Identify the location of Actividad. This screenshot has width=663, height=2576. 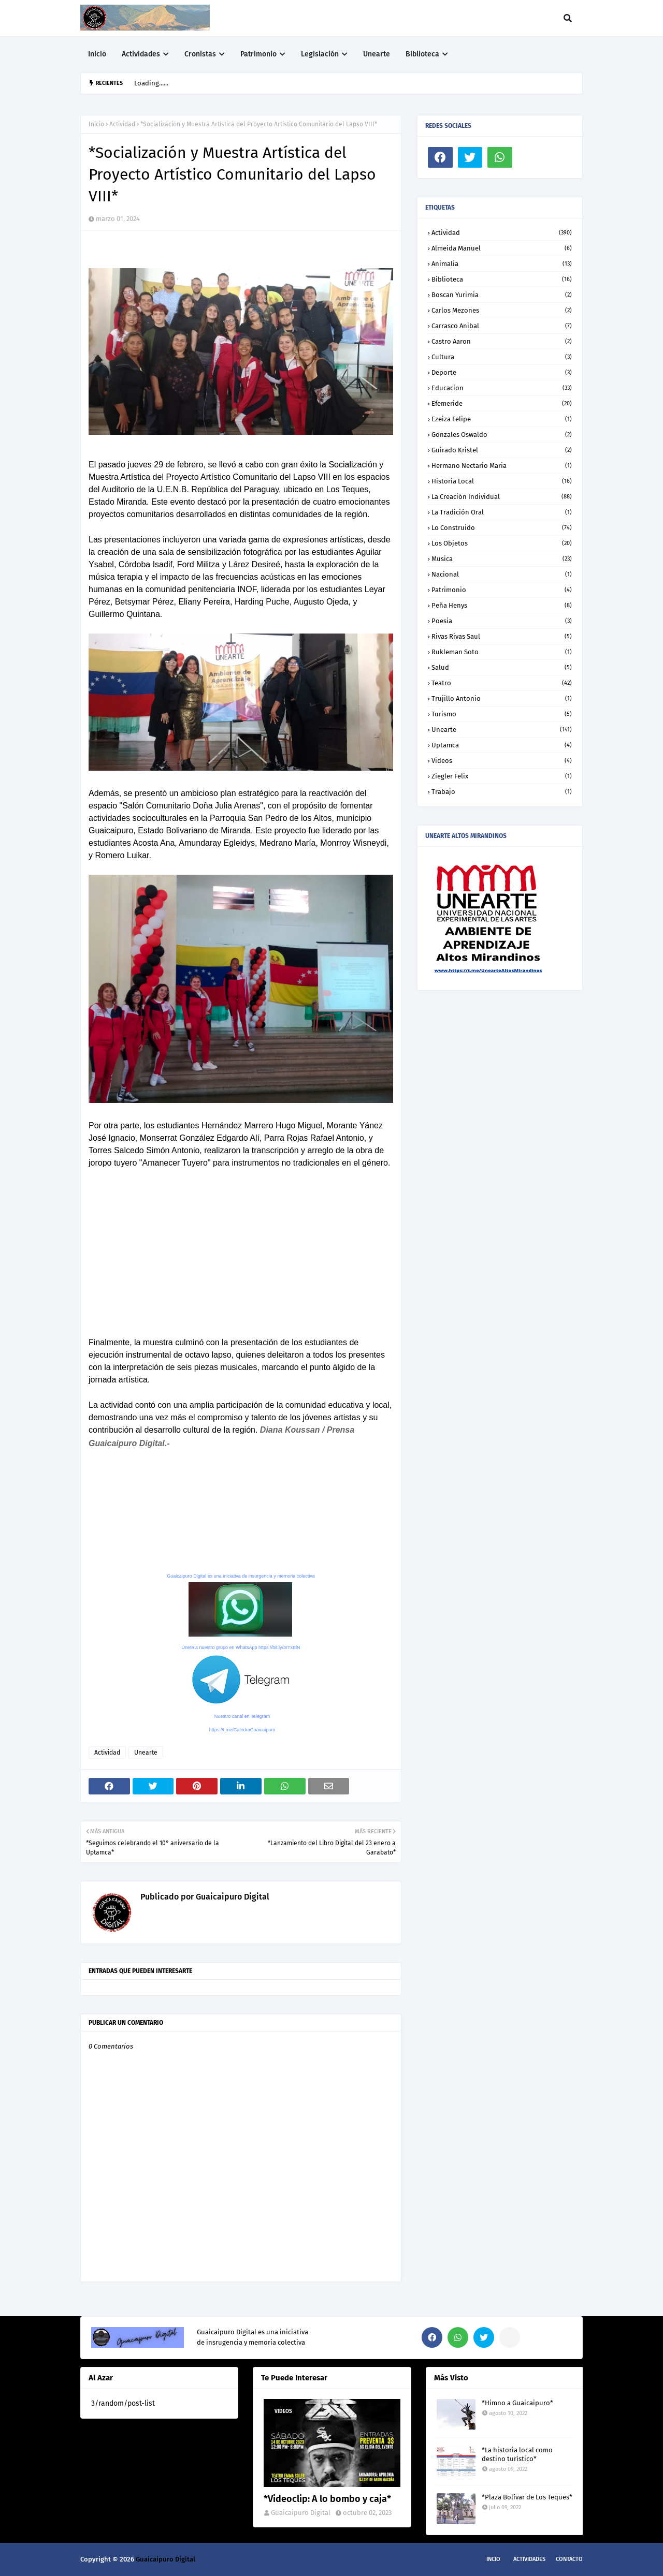
(122, 124).